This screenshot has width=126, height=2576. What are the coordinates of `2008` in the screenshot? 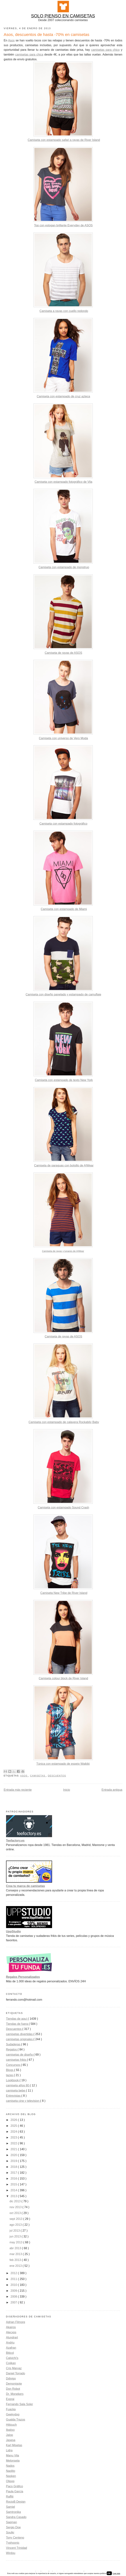 It's located at (14, 2296).